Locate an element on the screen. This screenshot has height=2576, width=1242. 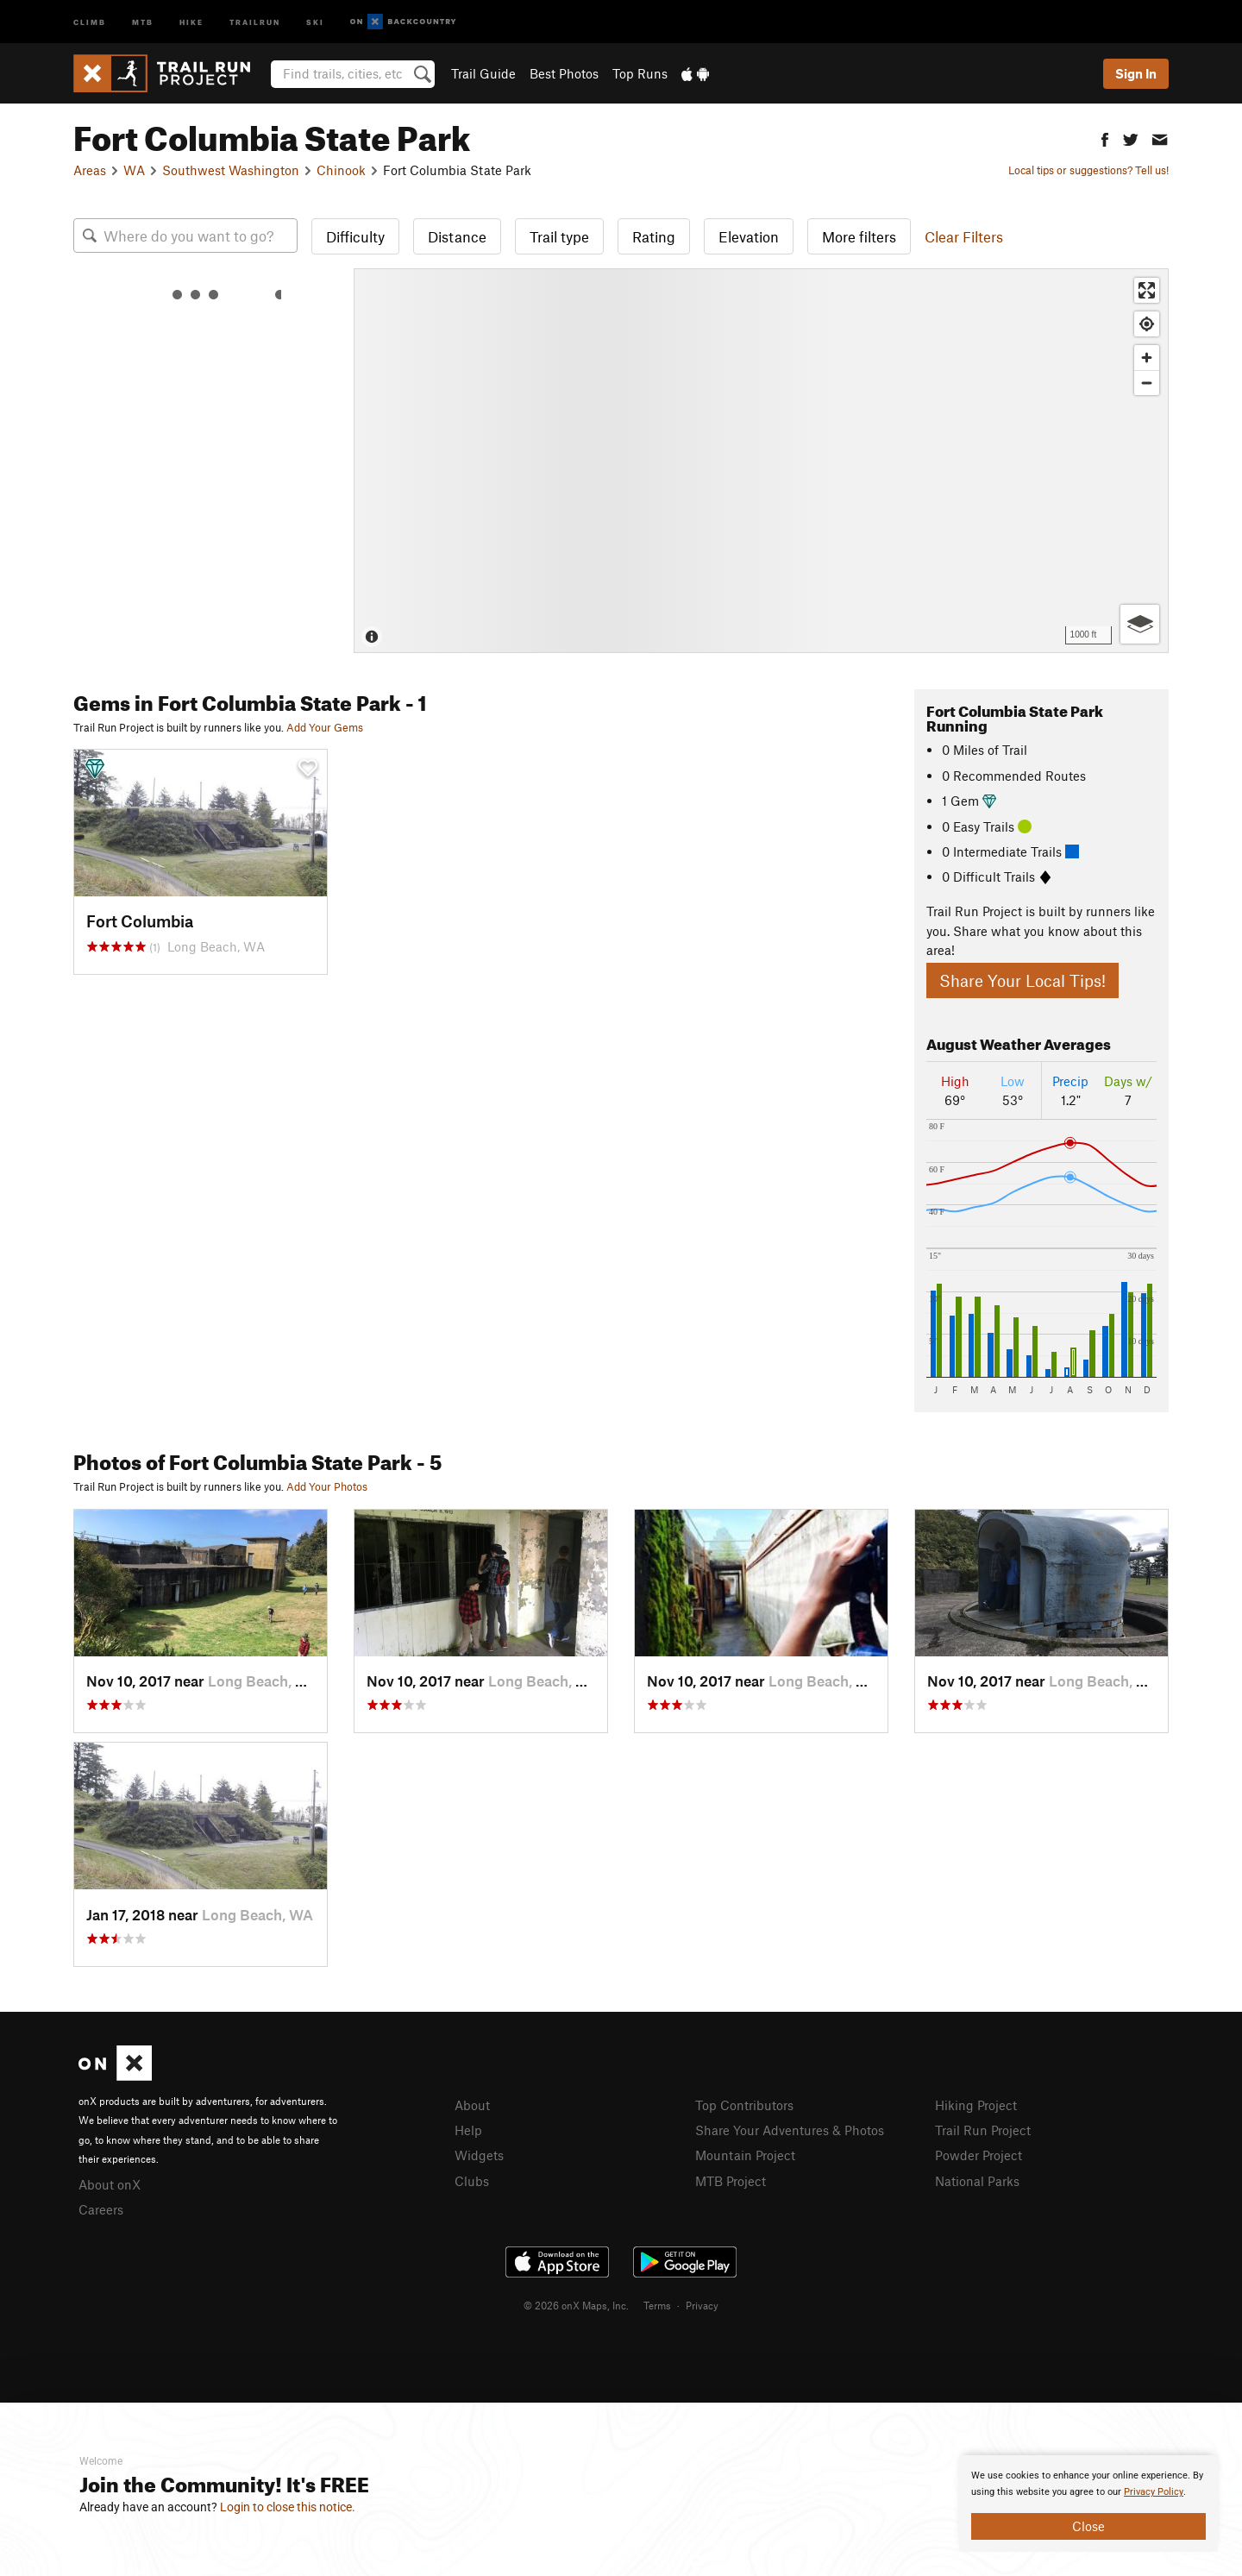
Best Photos is located at coordinates (564, 73).